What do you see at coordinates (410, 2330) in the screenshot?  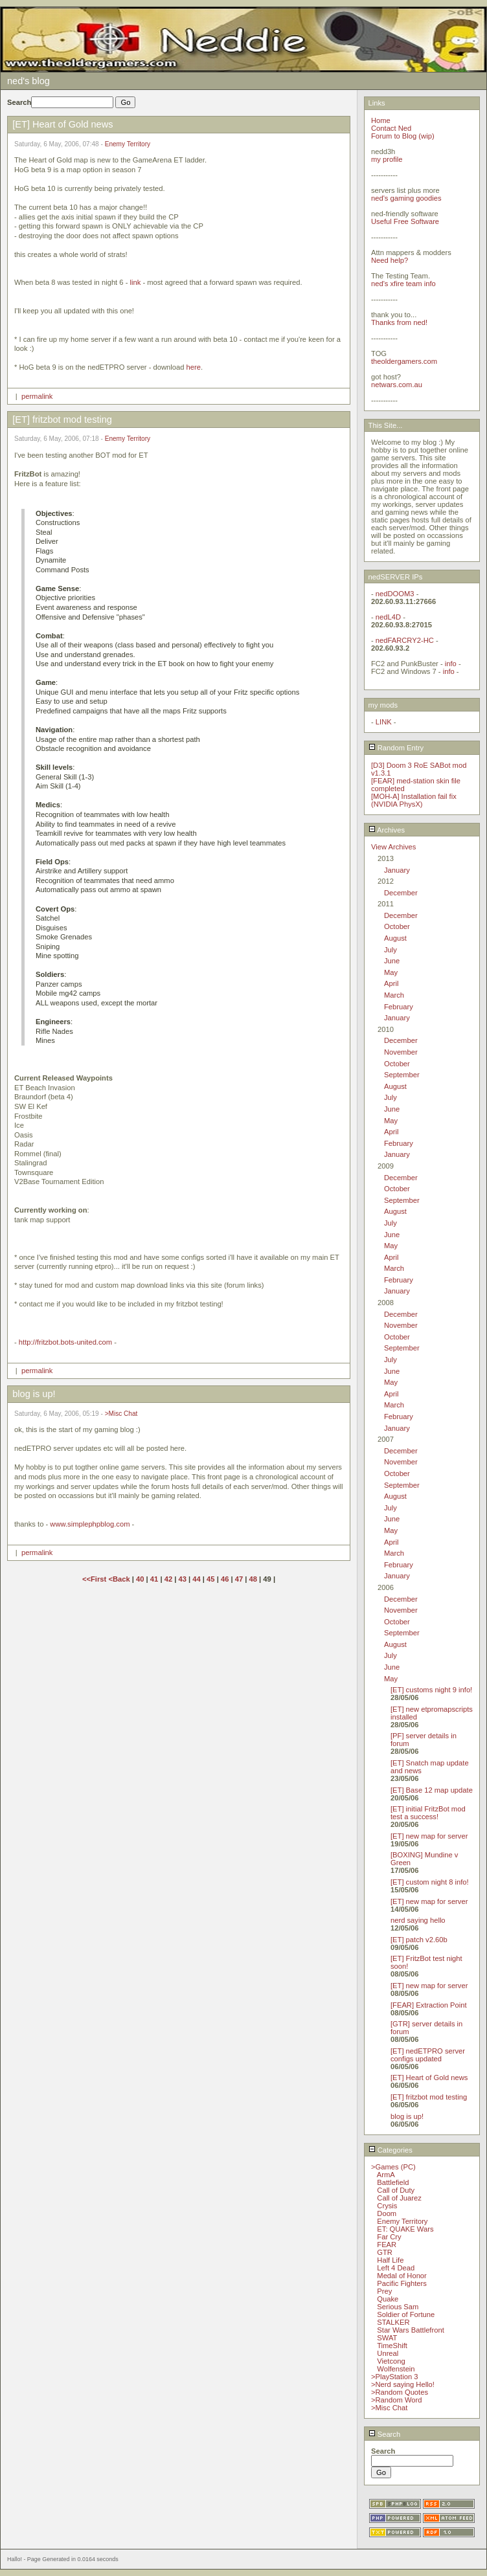 I see `Star Wars Battlefront` at bounding box center [410, 2330].